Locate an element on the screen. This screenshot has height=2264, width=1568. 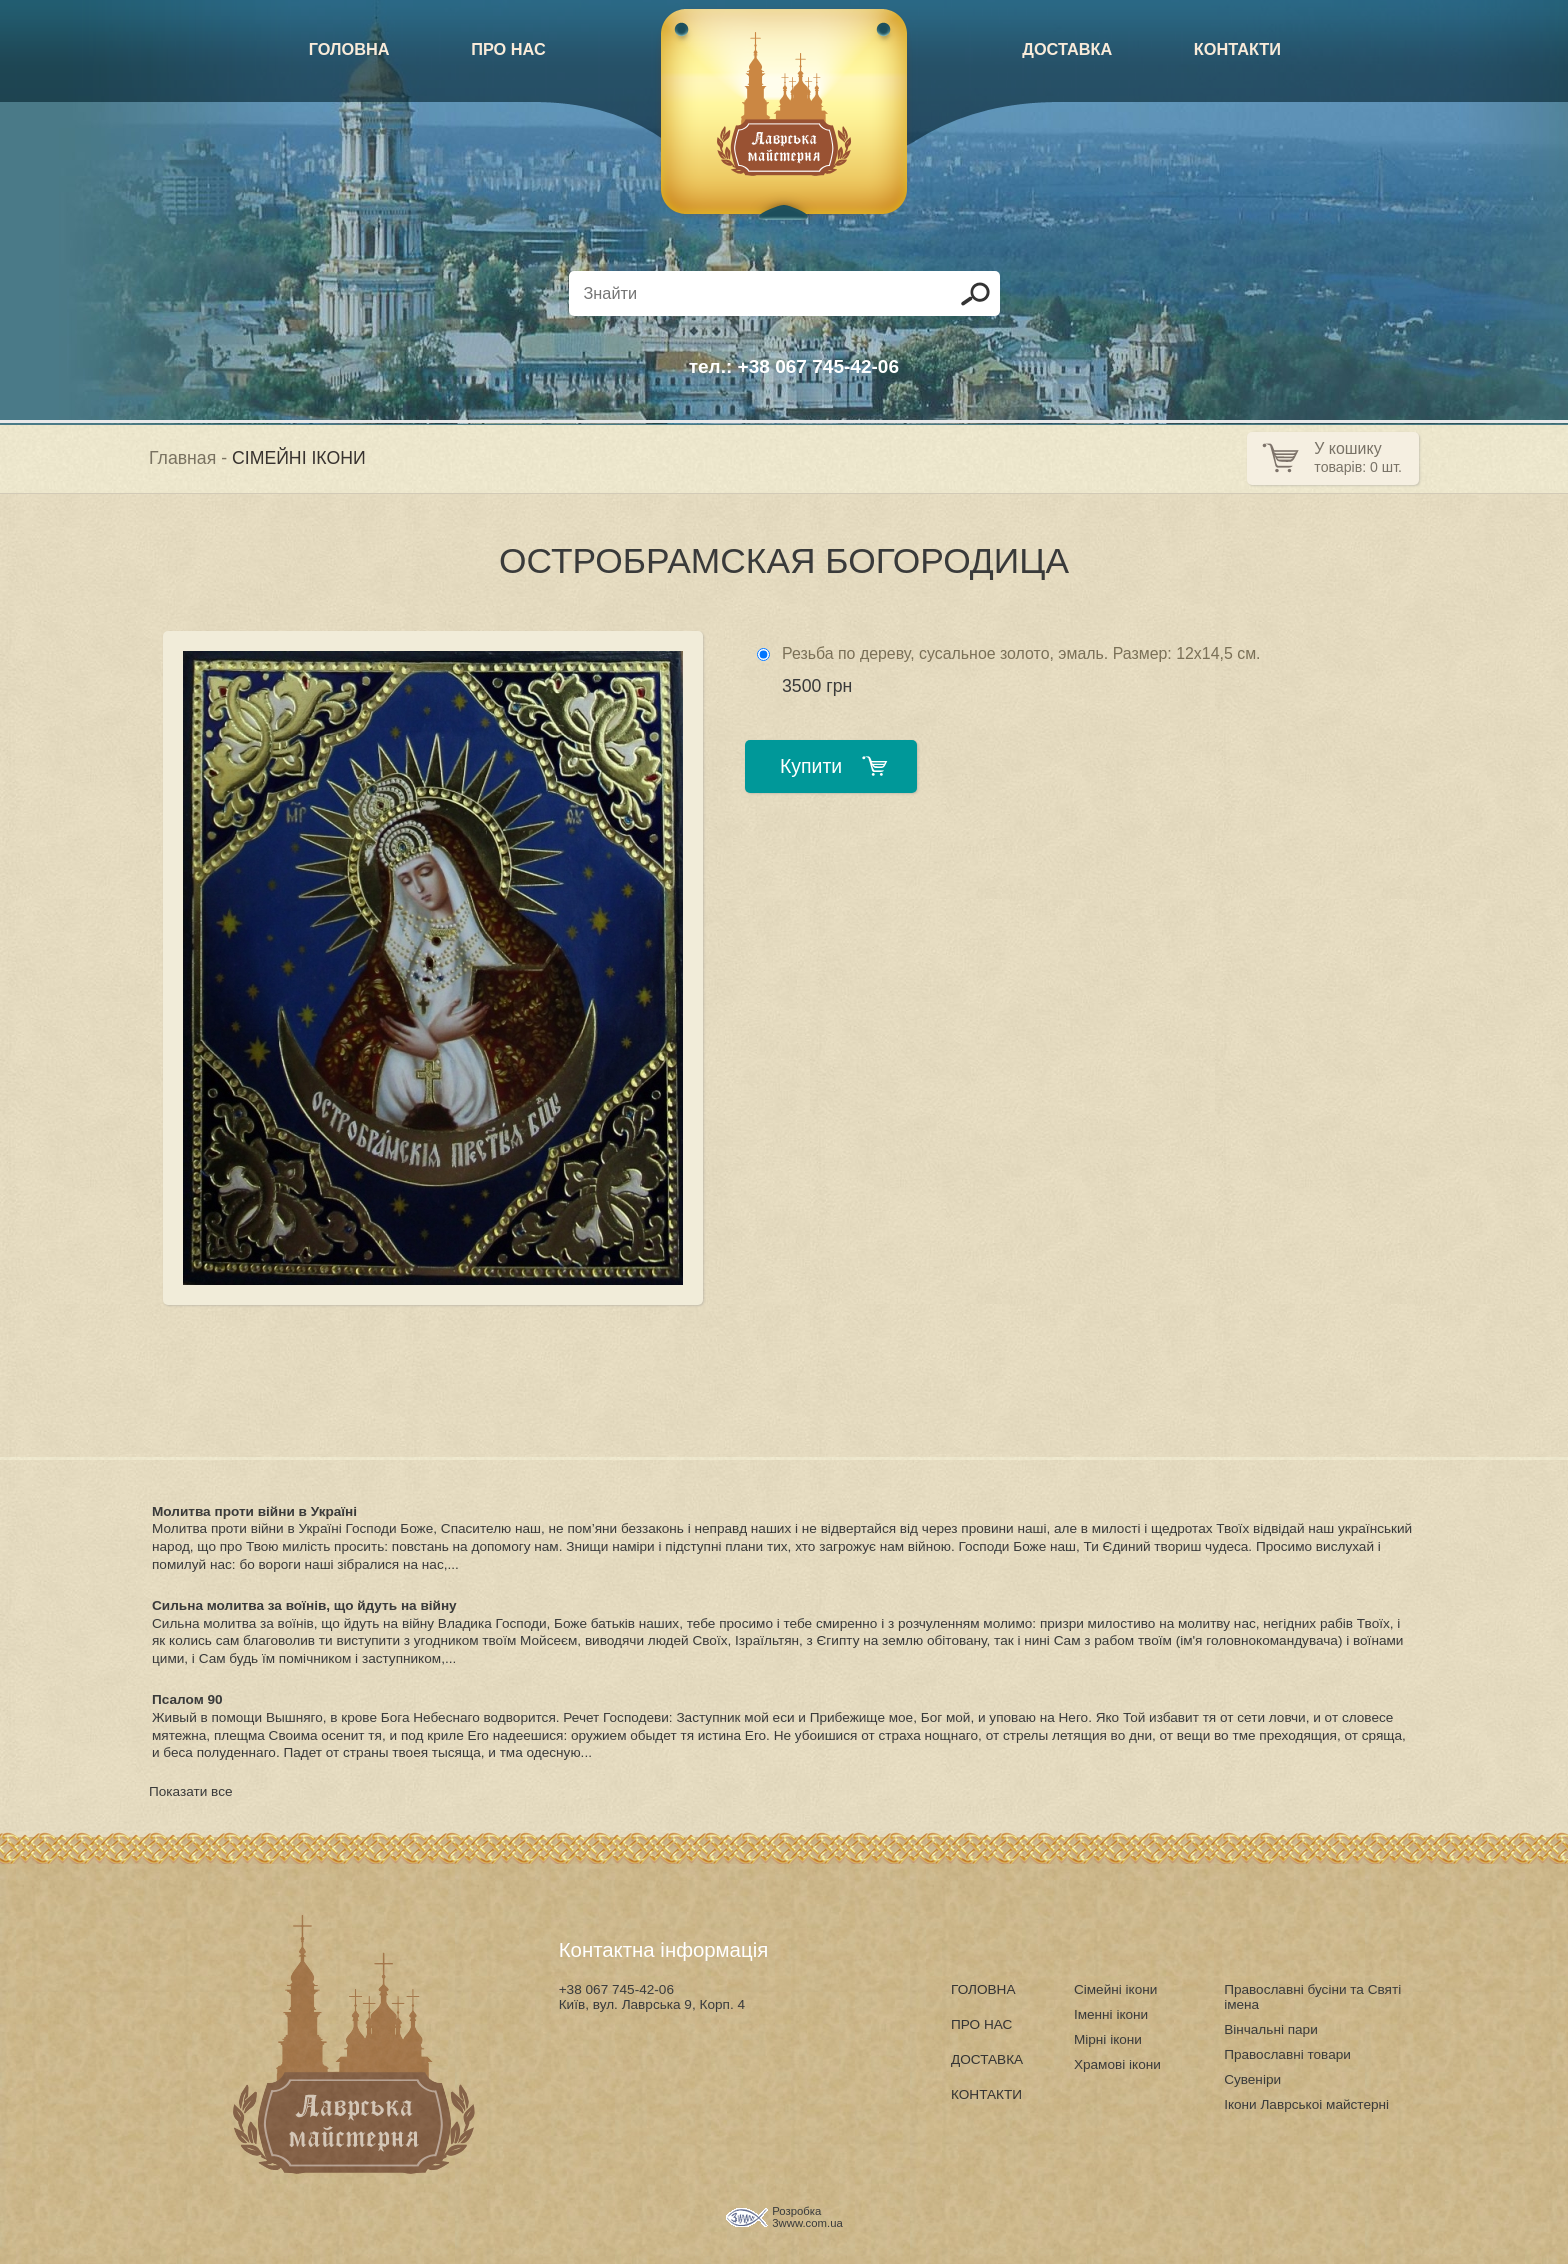
Мірні ікони is located at coordinates (1108, 2039).